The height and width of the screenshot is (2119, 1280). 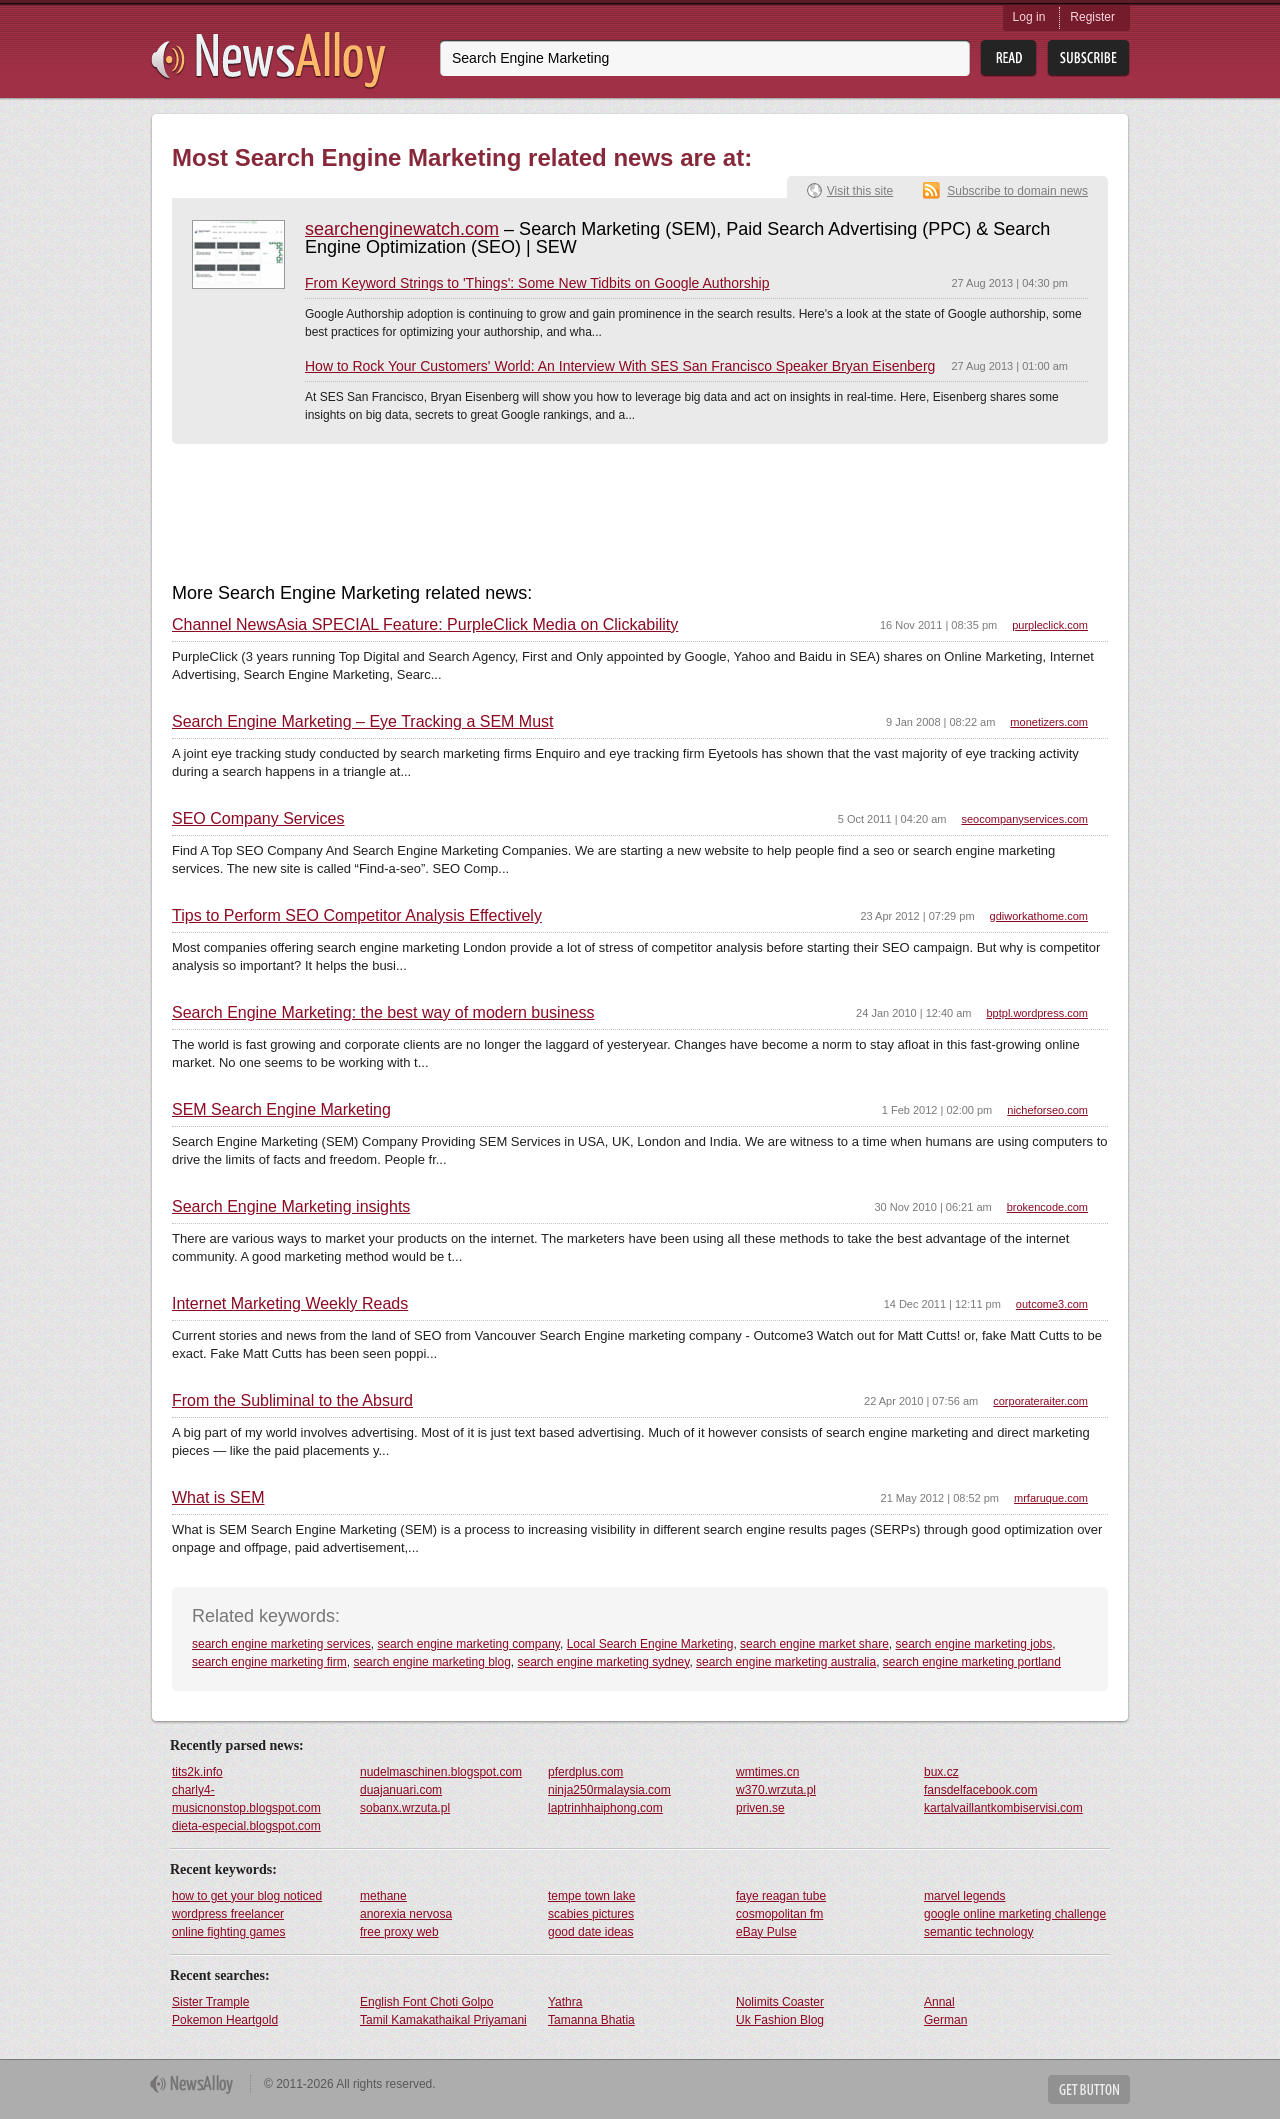 I want to click on search engine market share, so click(x=814, y=1644).